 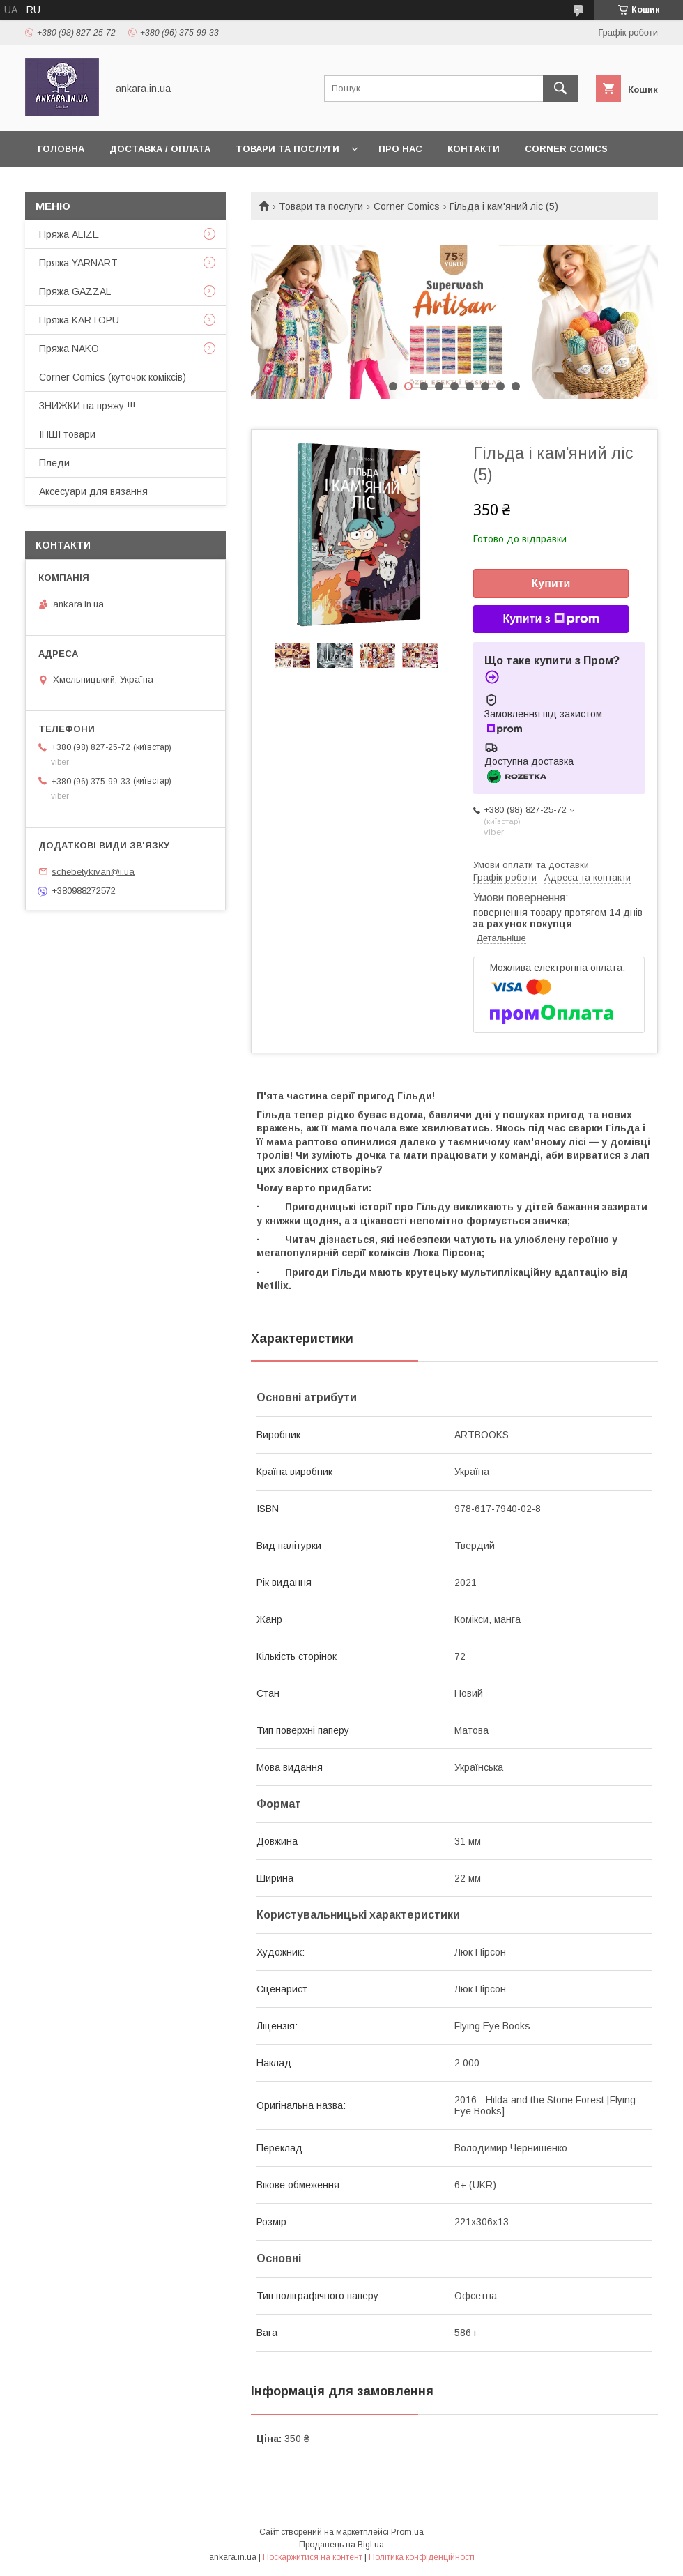 I want to click on Про нас, so click(x=400, y=149).